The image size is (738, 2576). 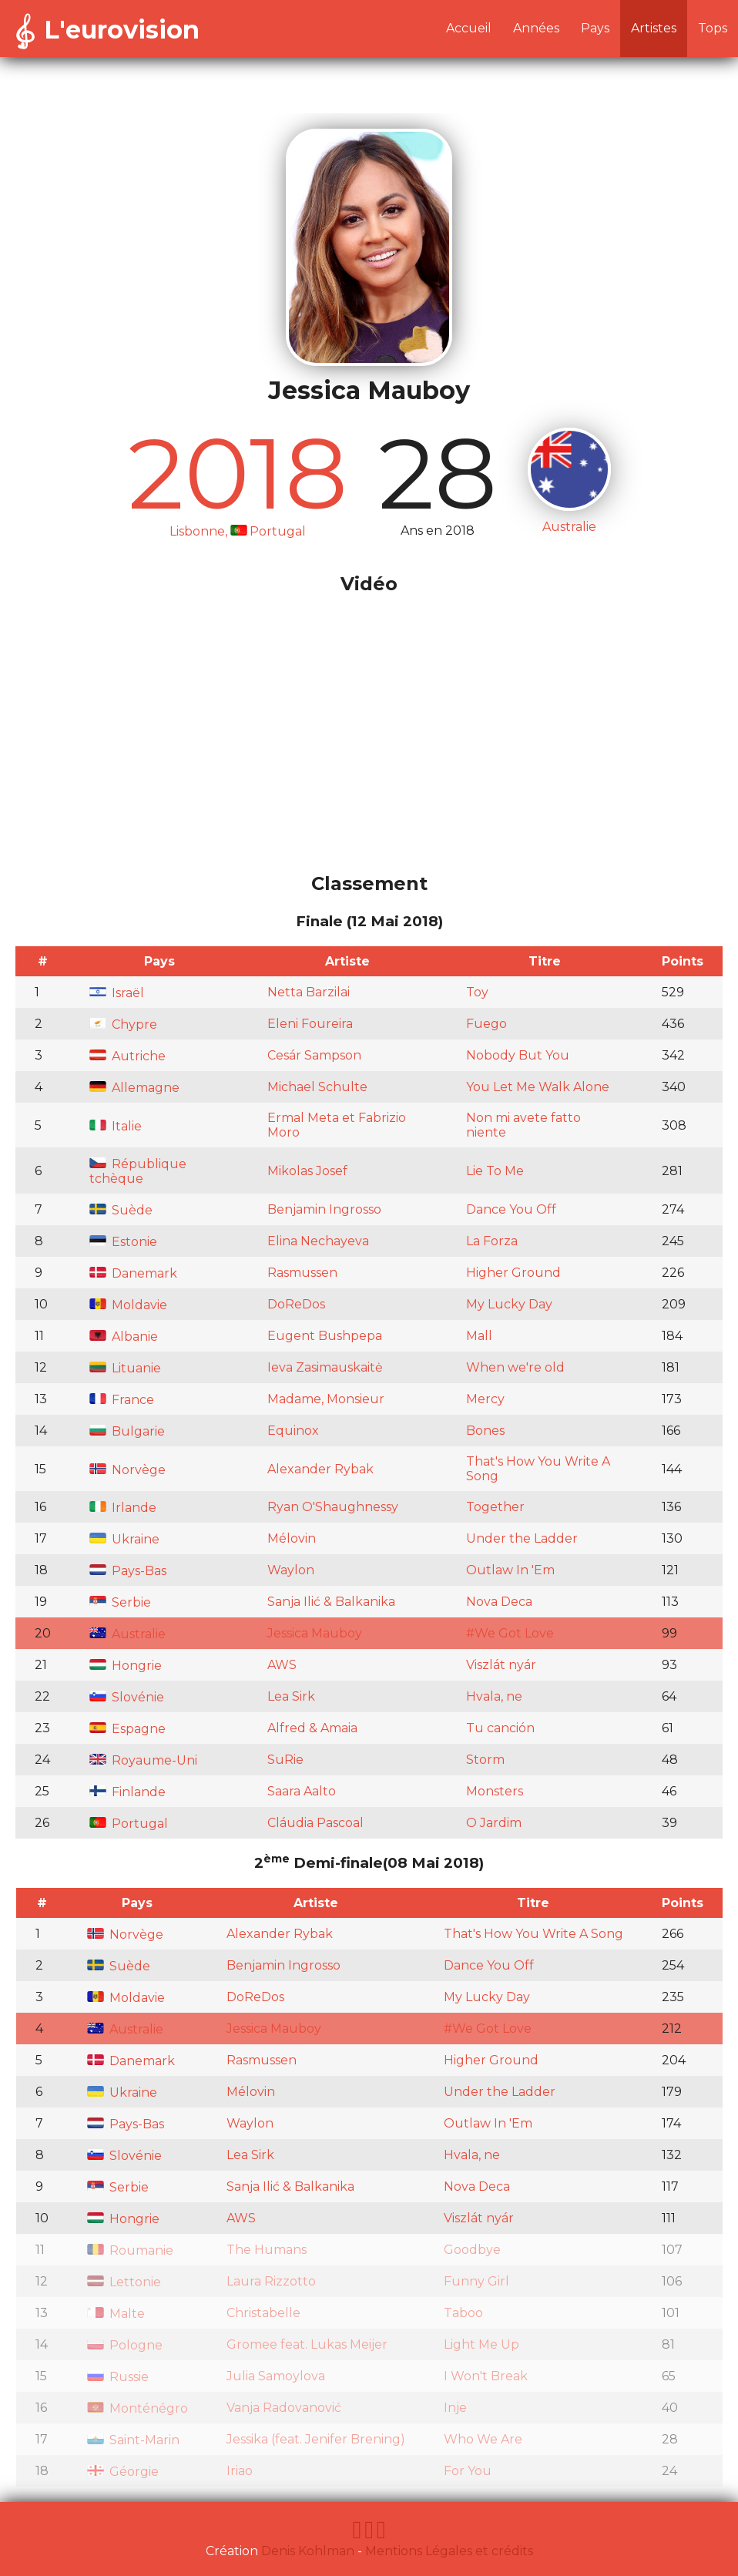 I want to click on Who We Are, so click(x=483, y=2439).